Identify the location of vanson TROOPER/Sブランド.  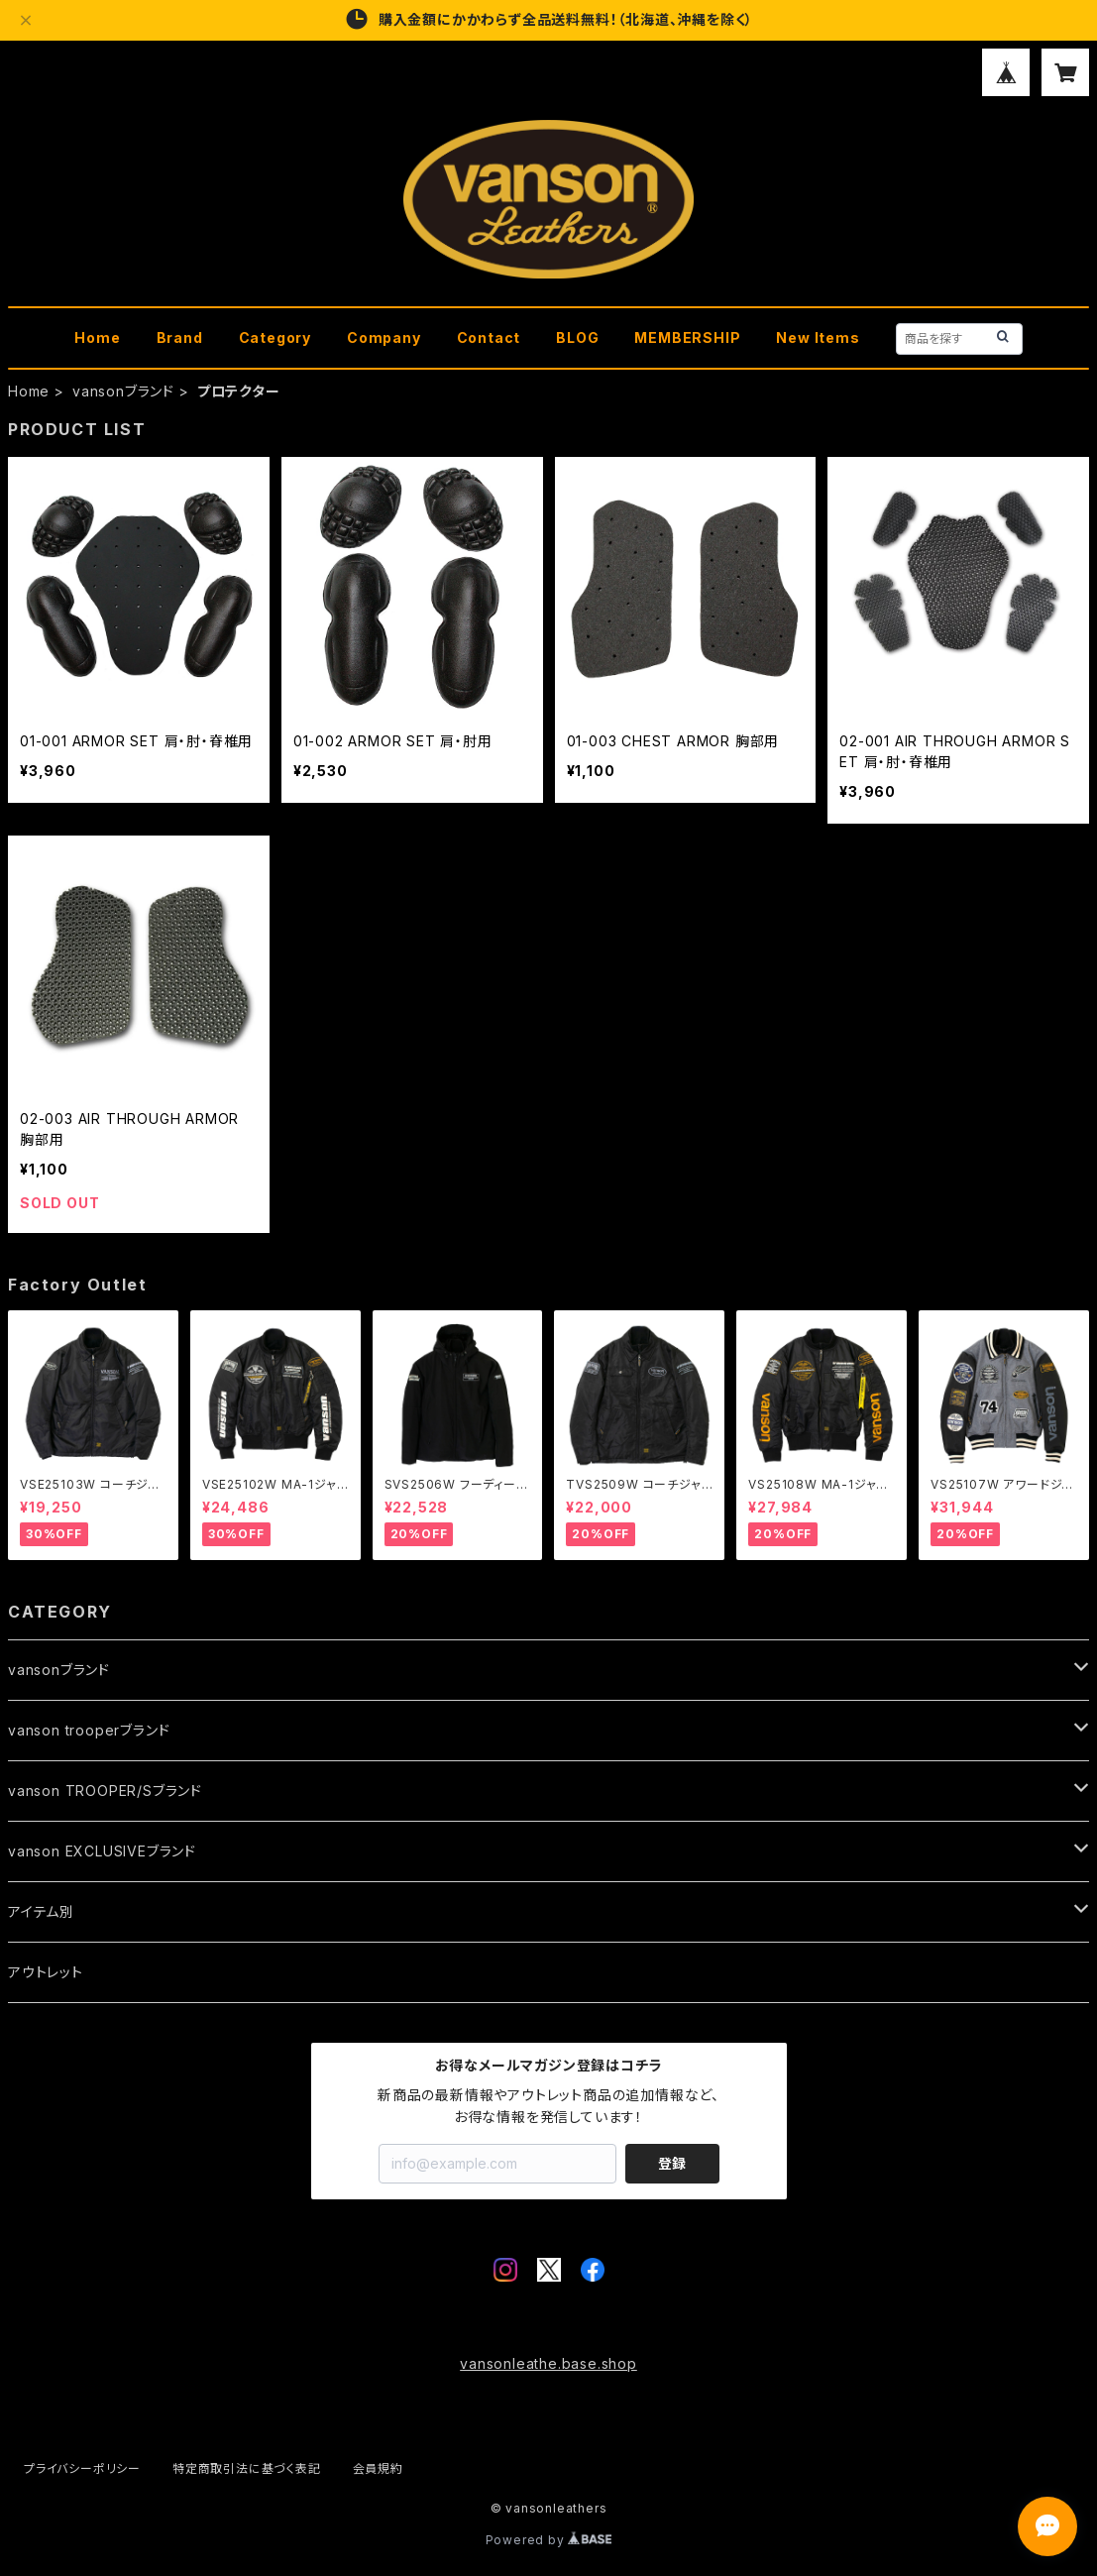
(105, 1790).